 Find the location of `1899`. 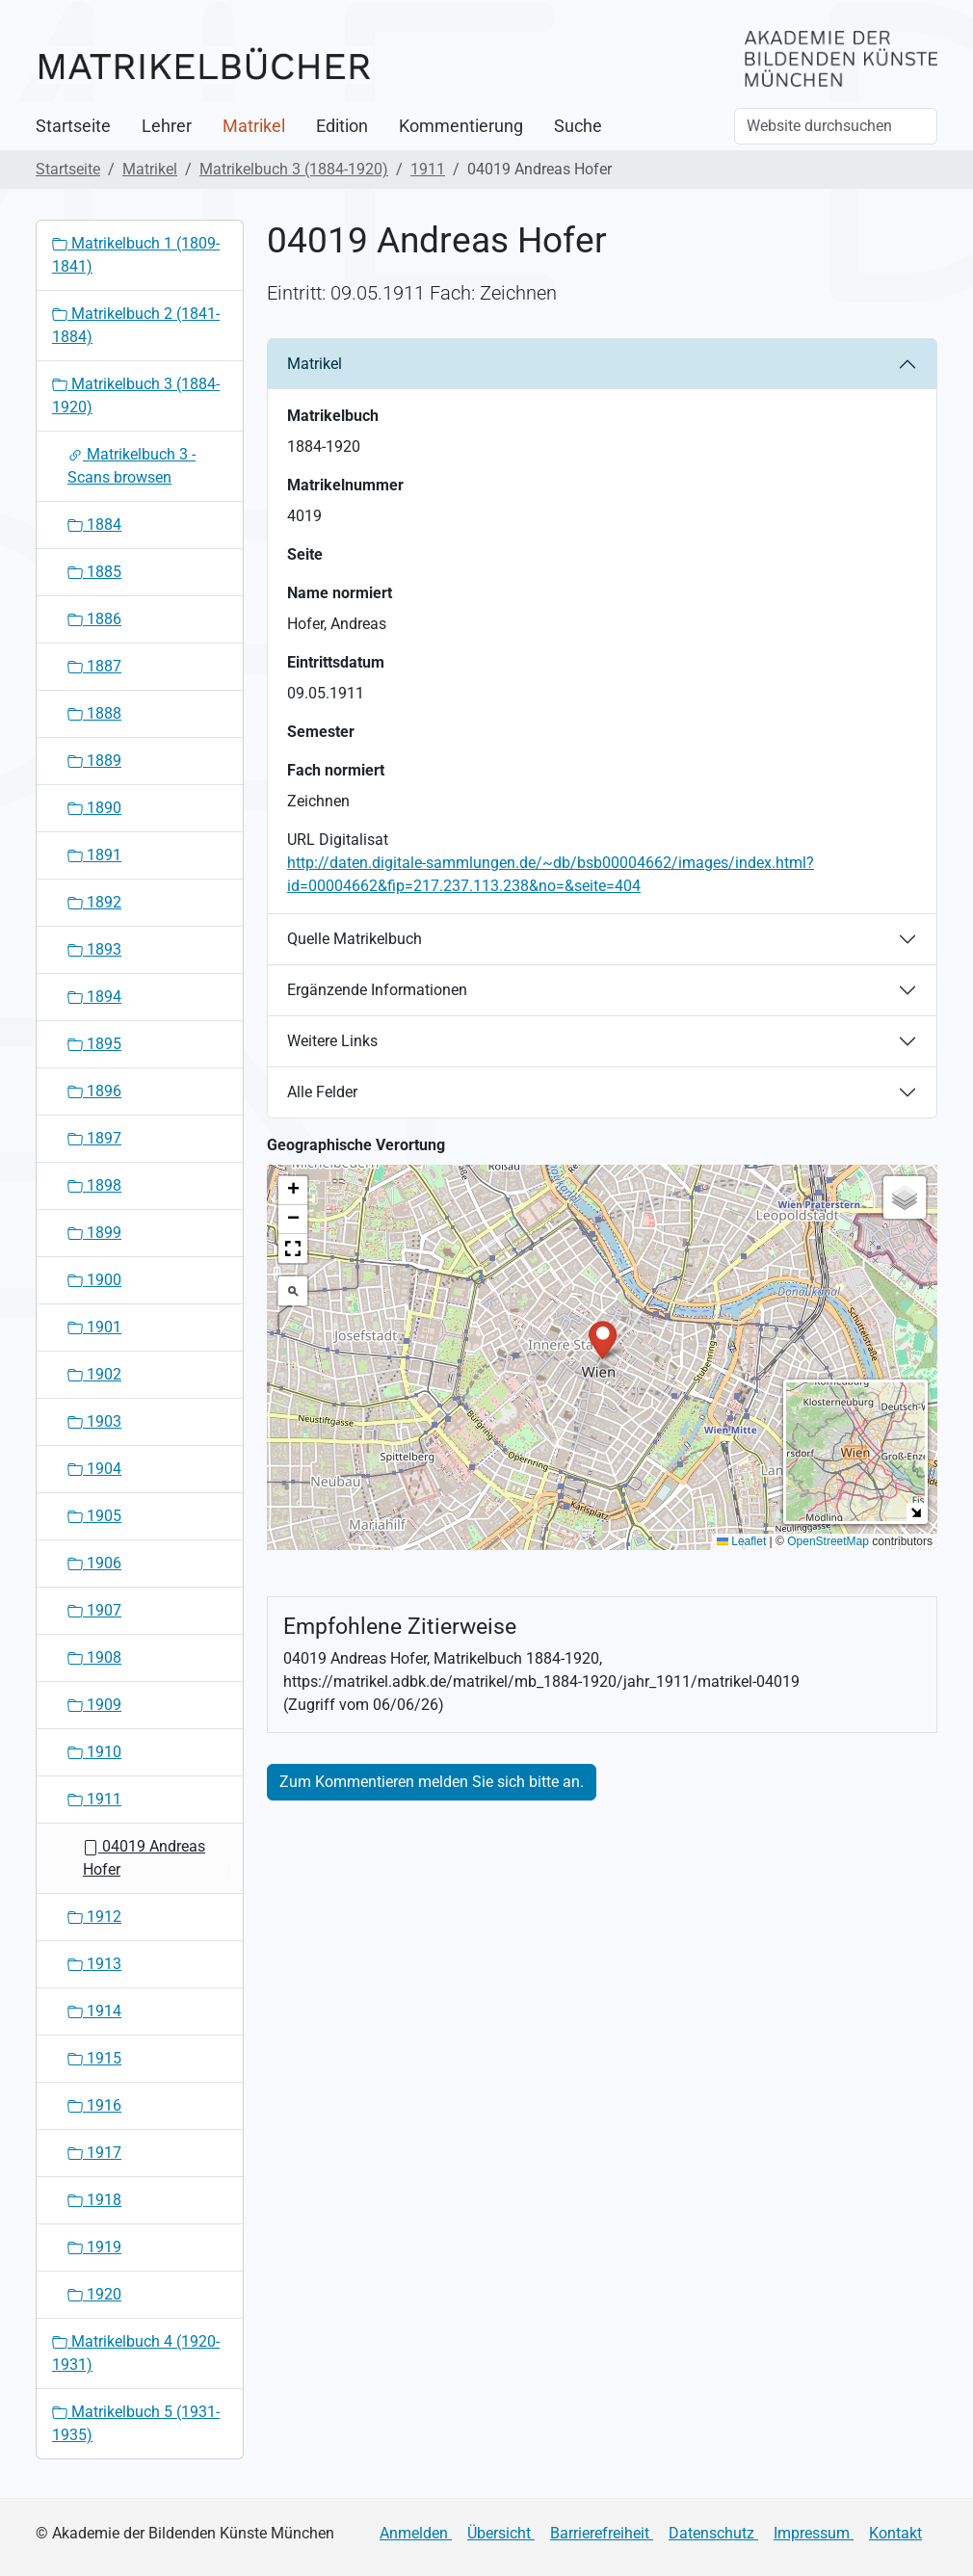

1899 is located at coordinates (94, 1232).